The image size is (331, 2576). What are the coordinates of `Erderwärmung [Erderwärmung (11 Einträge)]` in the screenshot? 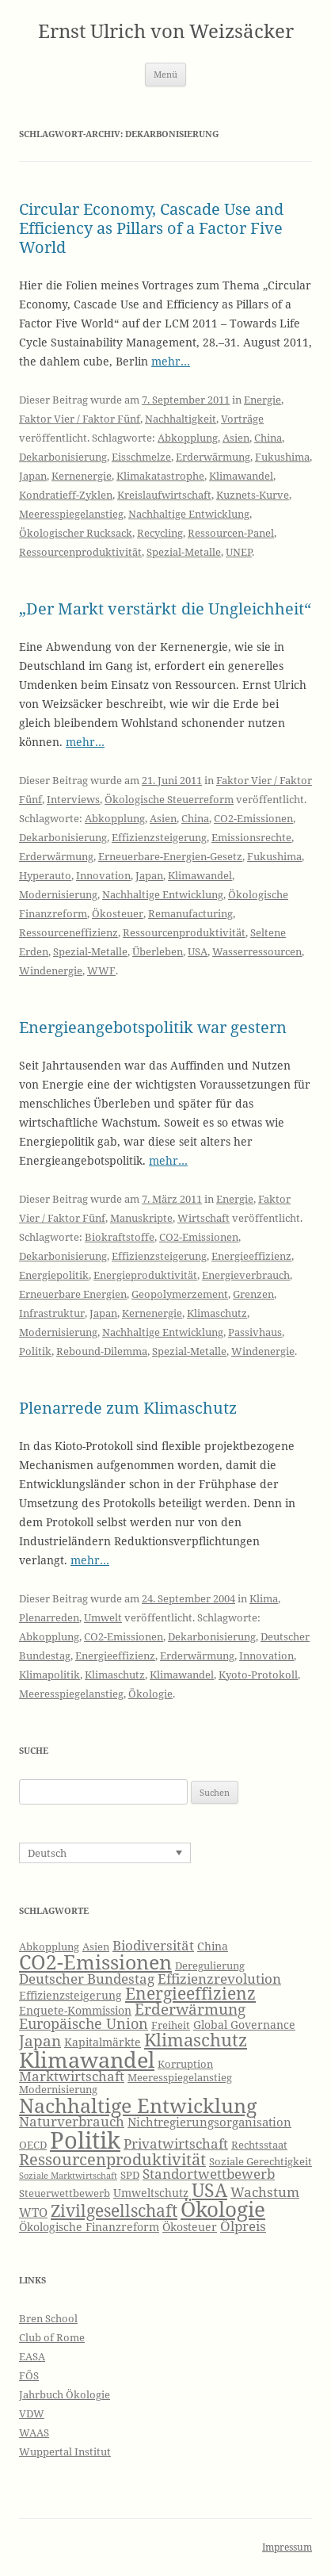 It's located at (190, 2009).